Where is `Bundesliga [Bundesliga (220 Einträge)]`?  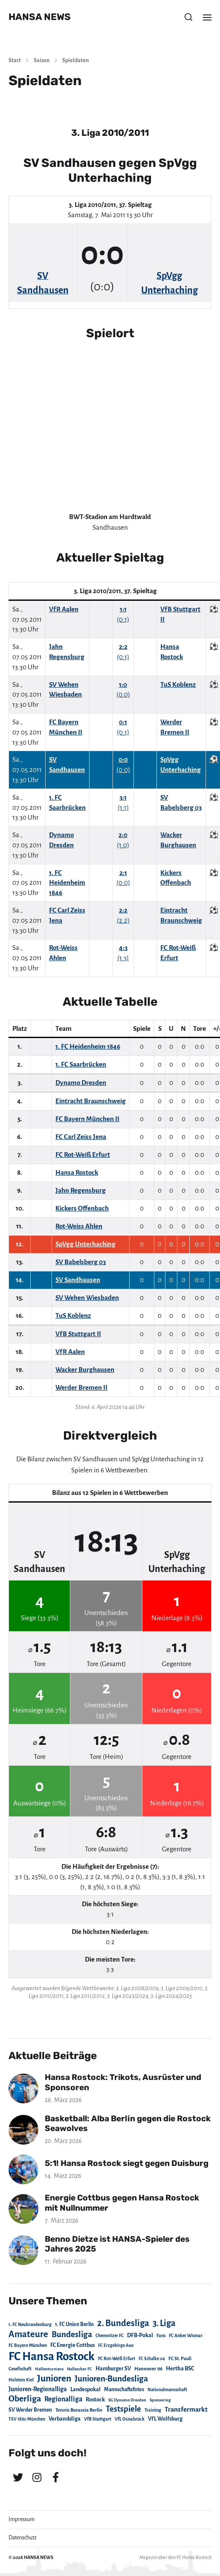 Bundesliga [Bundesliga (220 Einträge)] is located at coordinates (72, 2334).